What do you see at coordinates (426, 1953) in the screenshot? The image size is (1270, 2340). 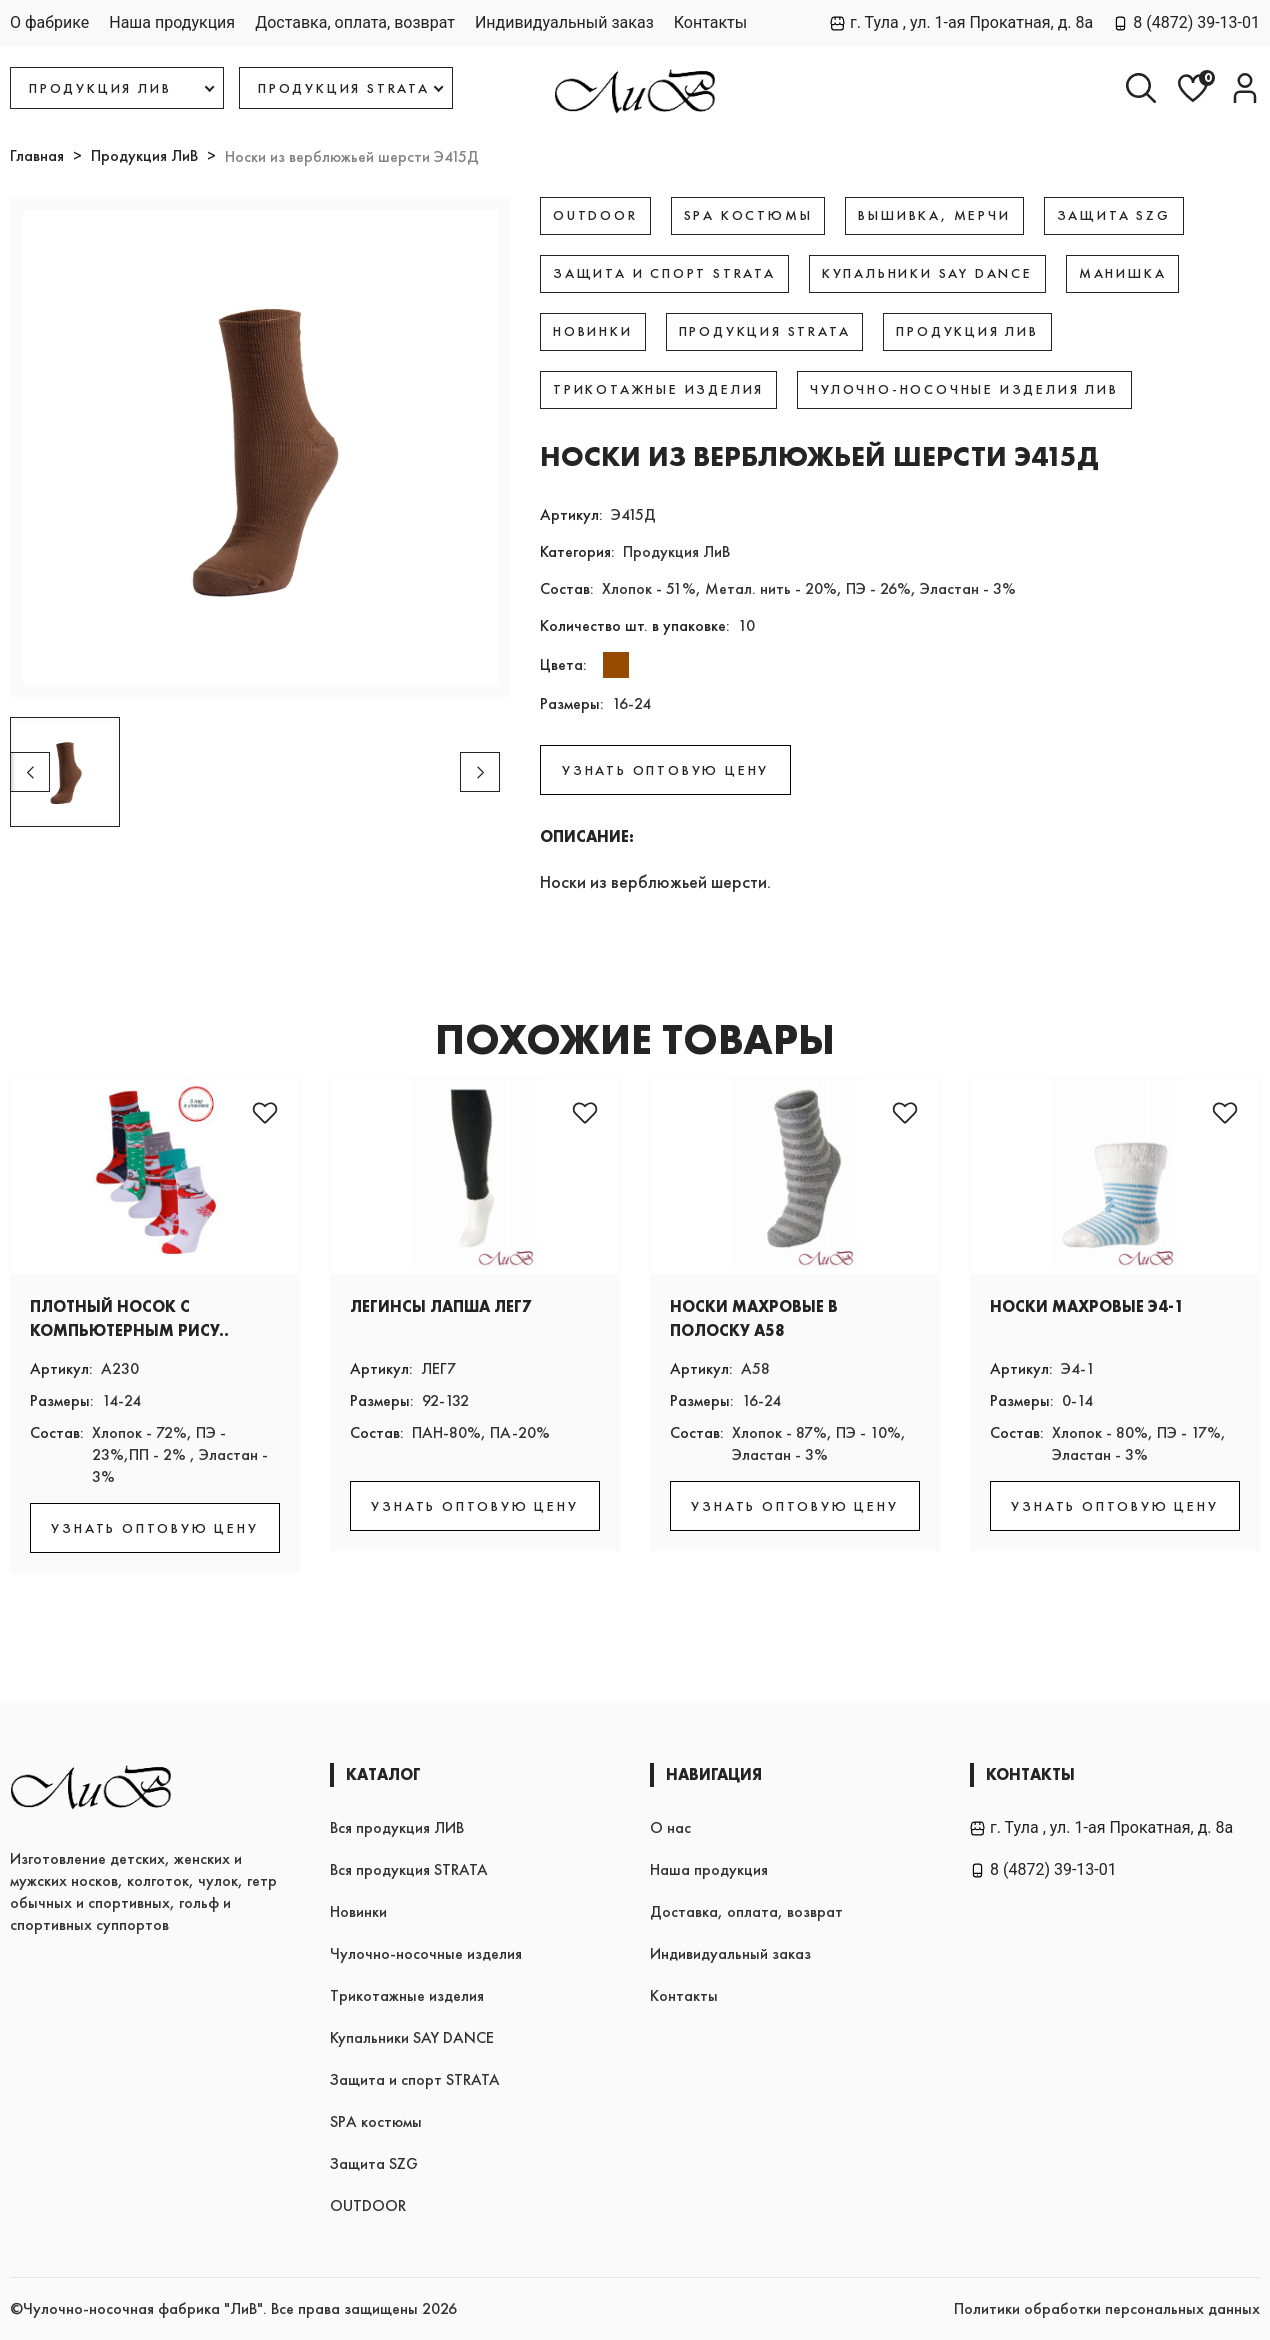 I see `Чулочно-носочные изделия` at bounding box center [426, 1953].